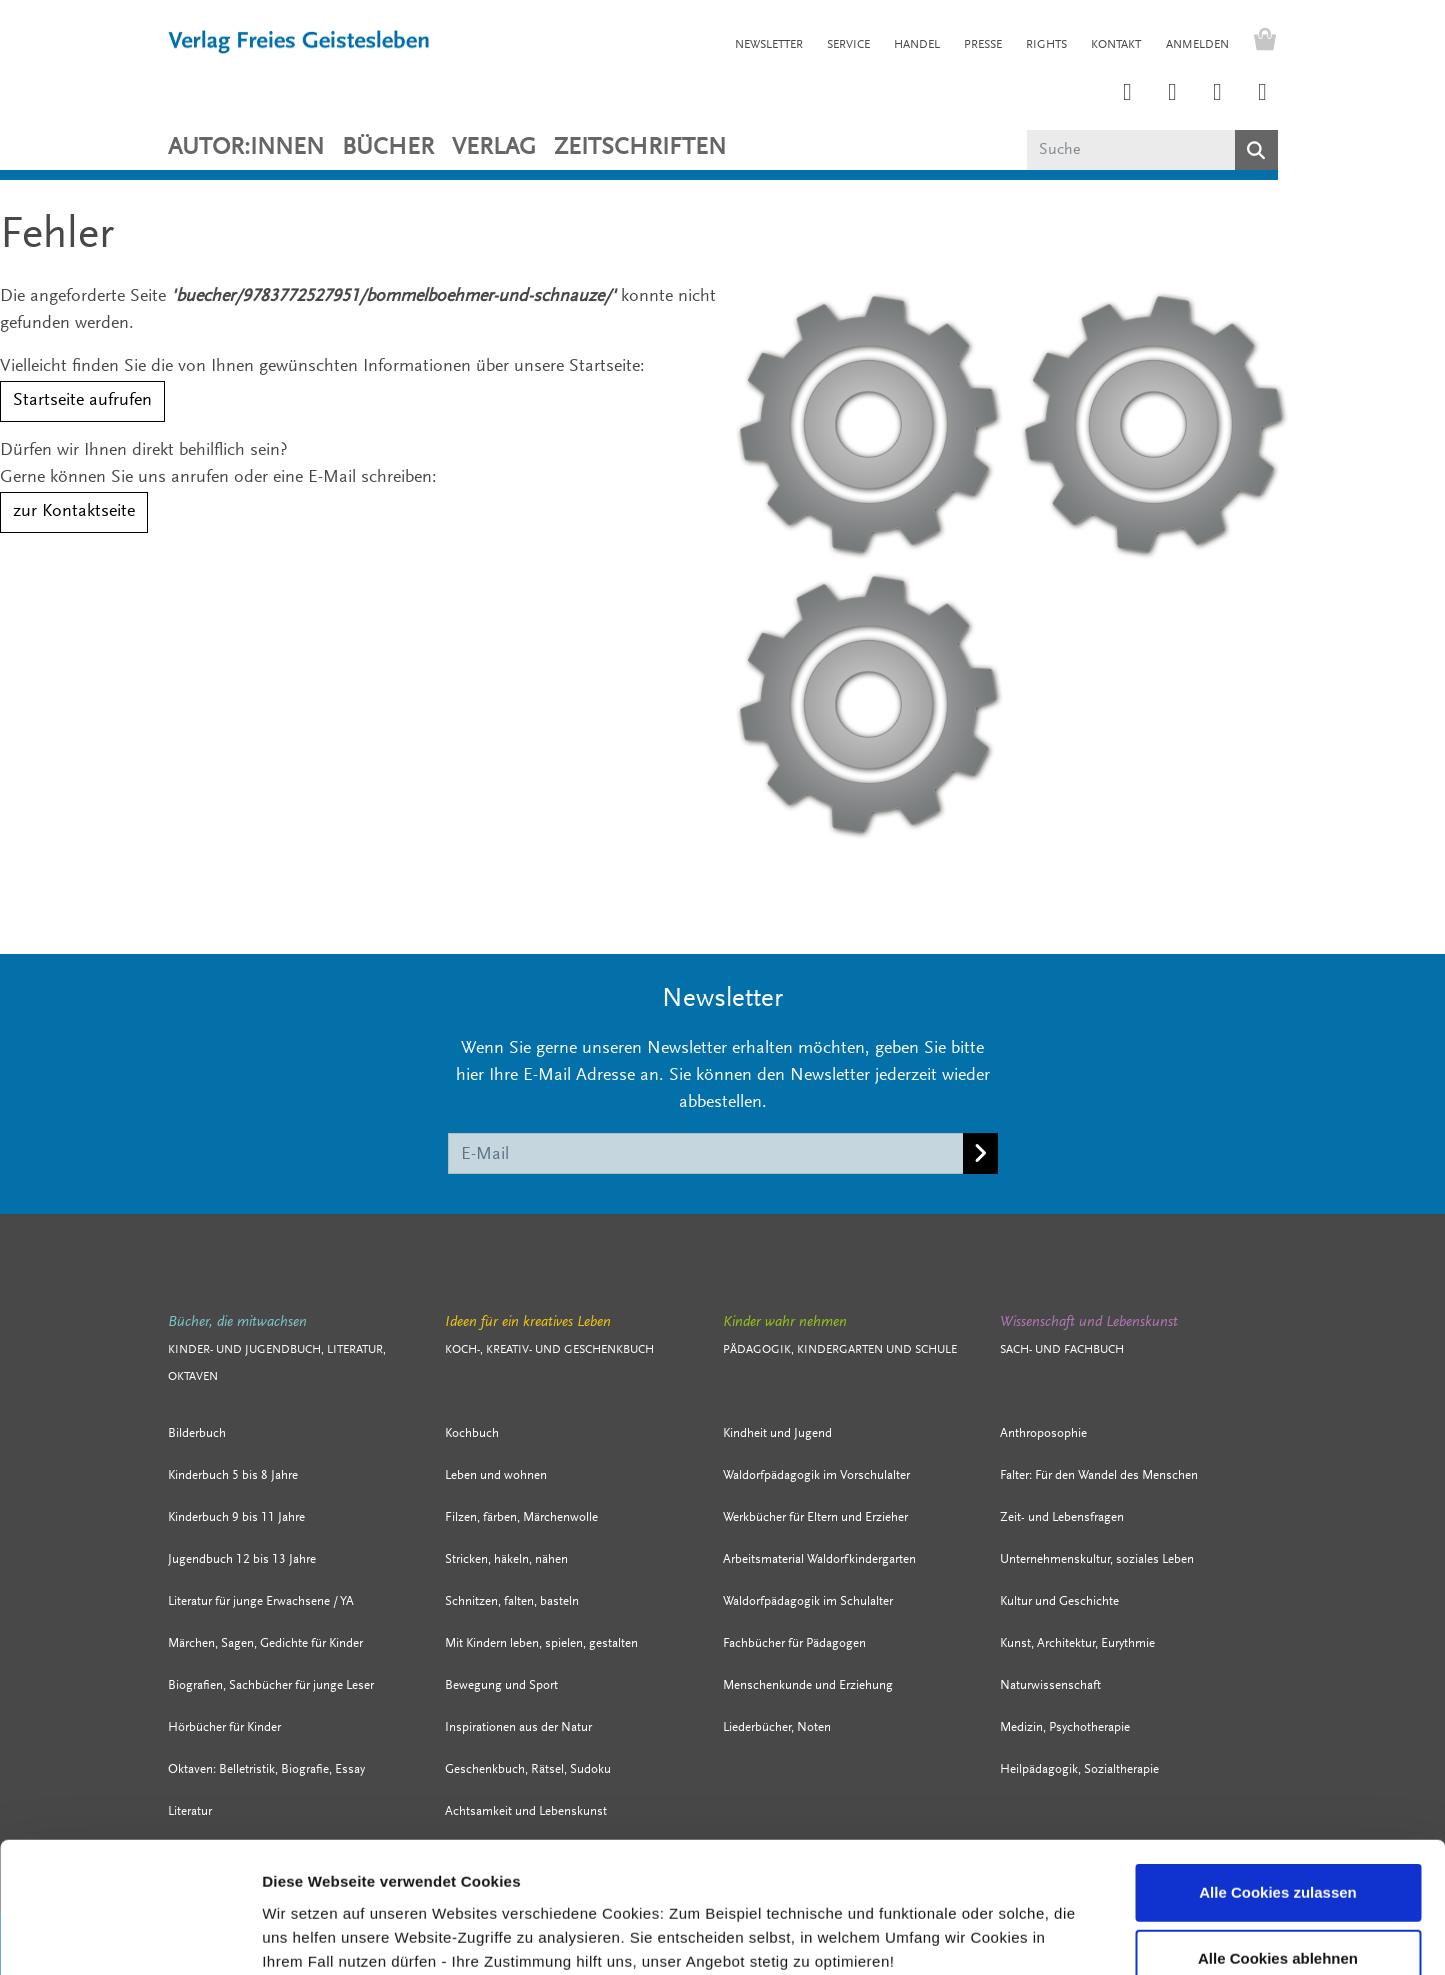 The image size is (1445, 1975). I want to click on Kochbuch, so click(472, 1433).